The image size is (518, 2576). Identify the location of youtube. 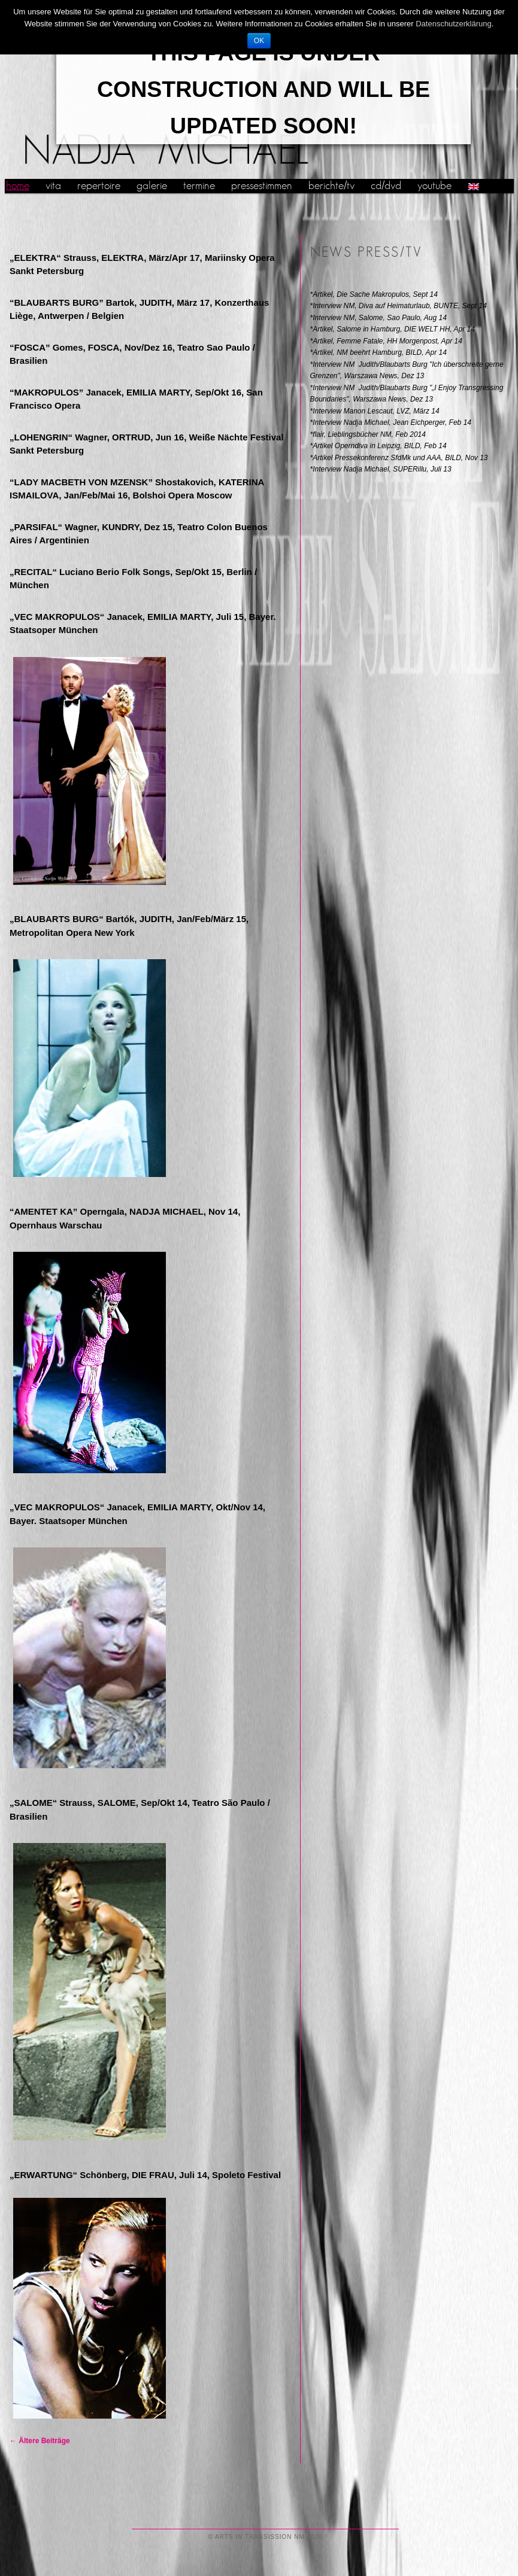
(434, 185).